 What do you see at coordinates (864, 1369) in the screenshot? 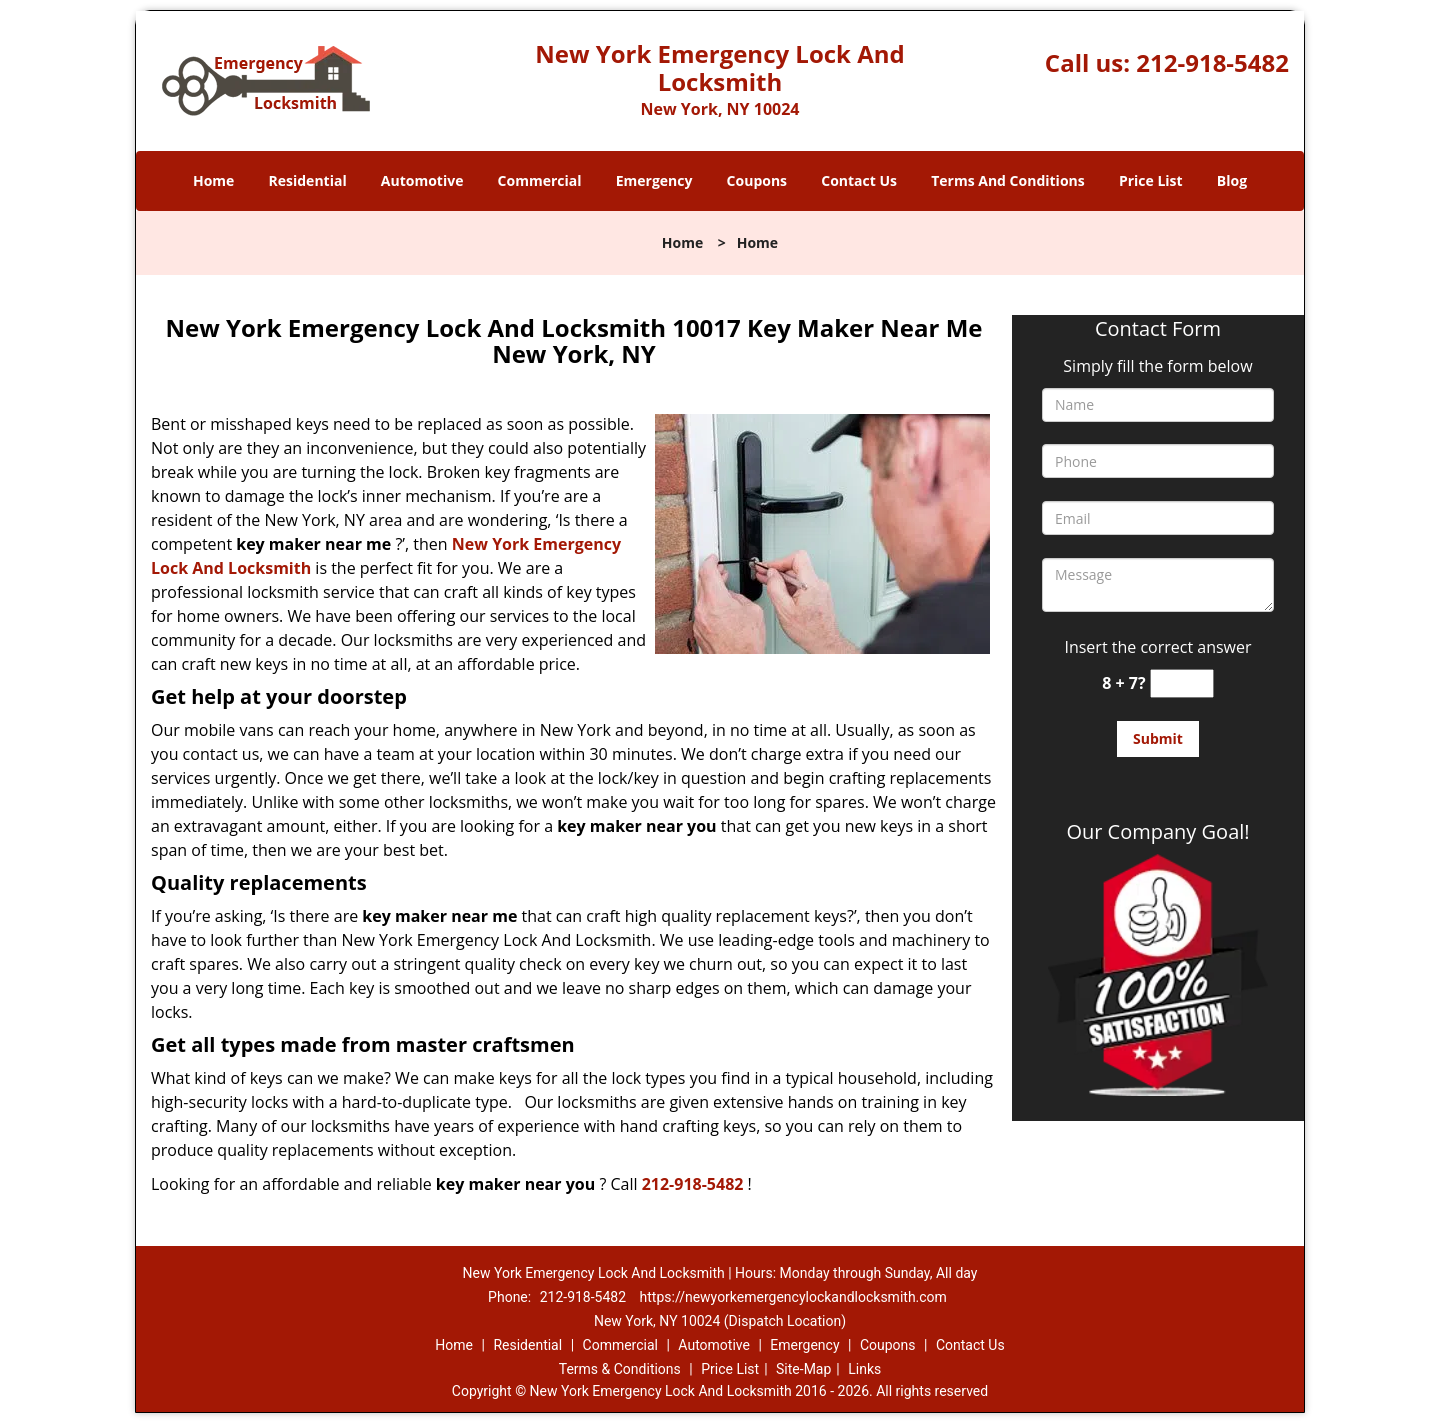
I see `Links` at bounding box center [864, 1369].